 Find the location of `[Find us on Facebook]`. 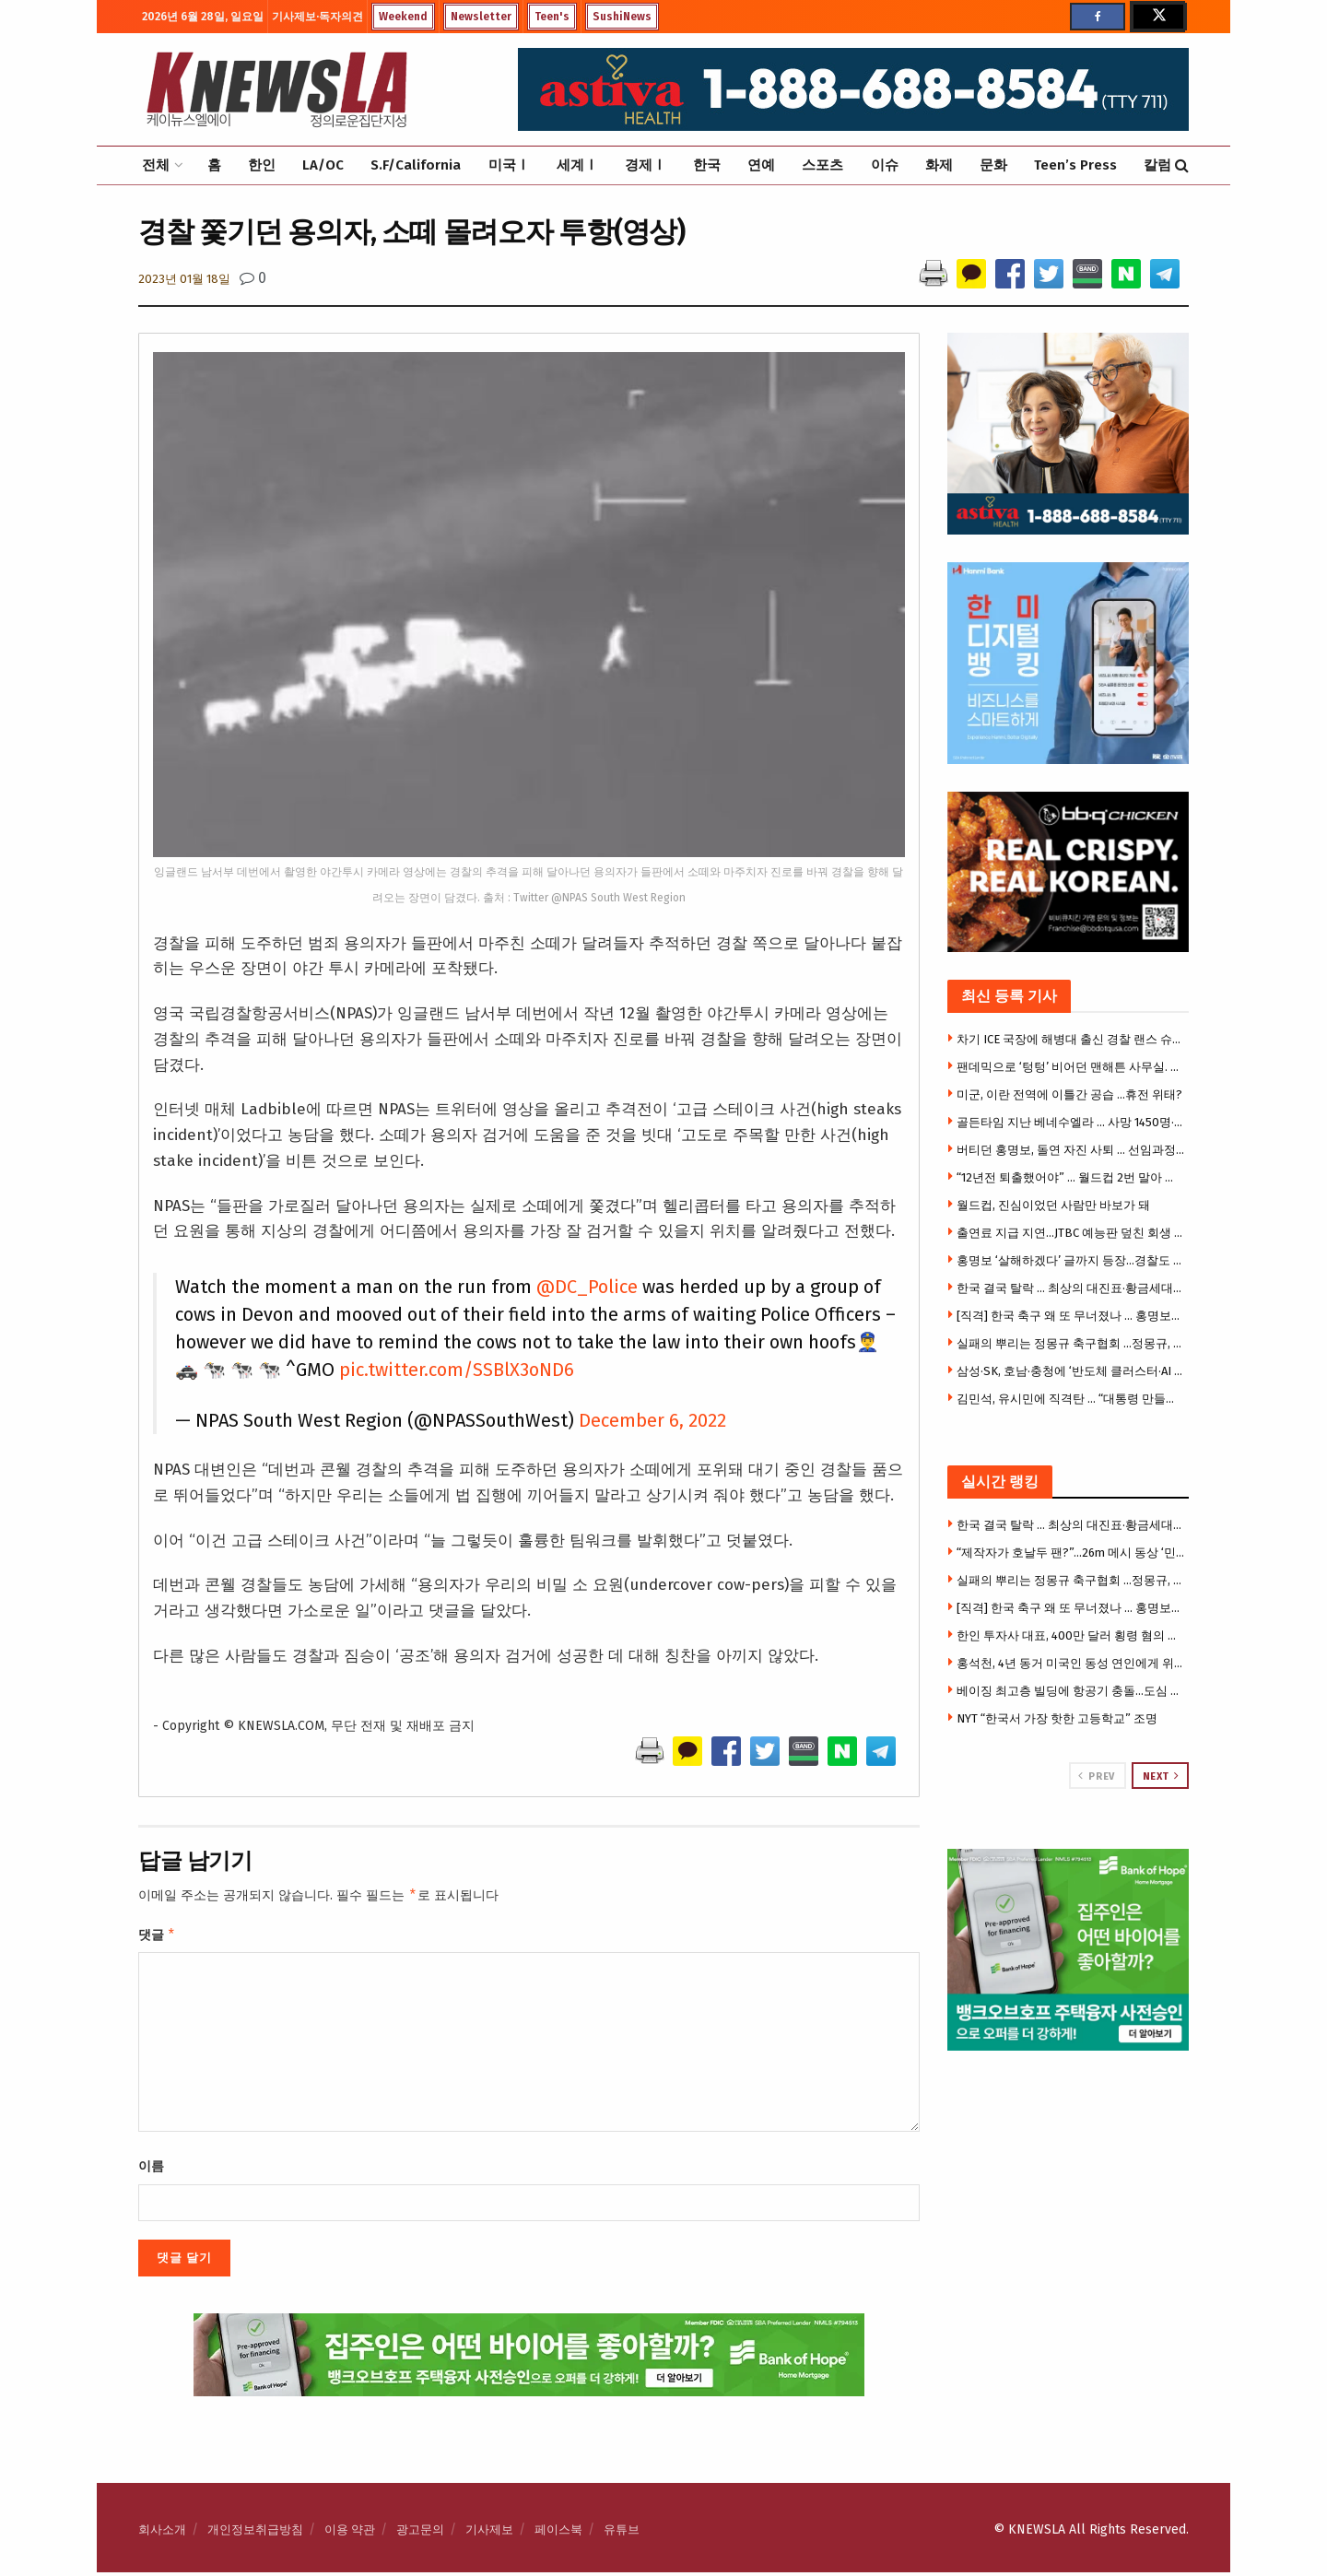

[Find us on Facebook] is located at coordinates (1097, 16).